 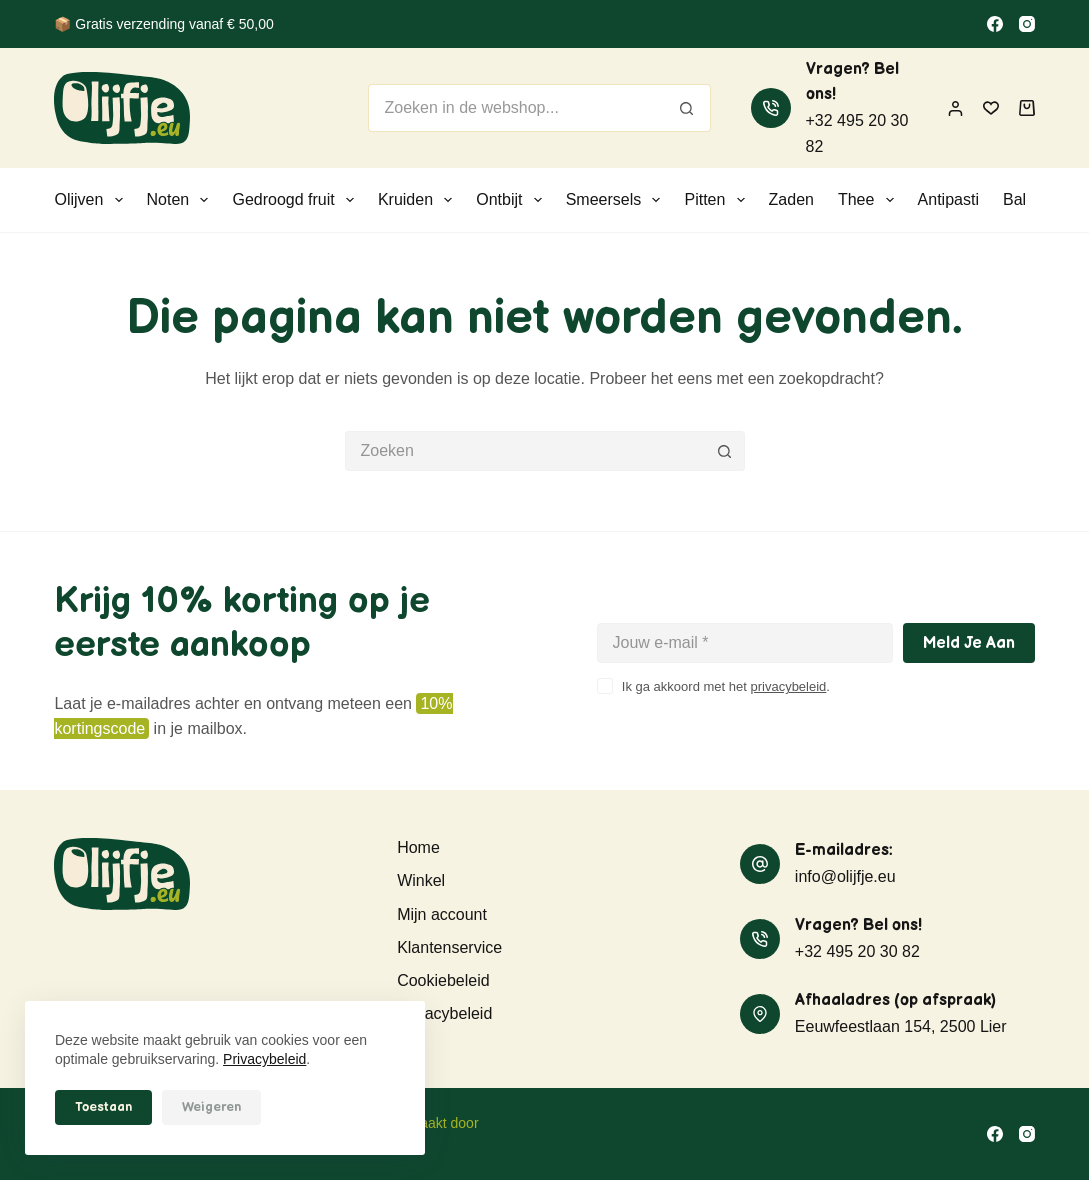 What do you see at coordinates (211, 1107) in the screenshot?
I see `Weigeren` at bounding box center [211, 1107].